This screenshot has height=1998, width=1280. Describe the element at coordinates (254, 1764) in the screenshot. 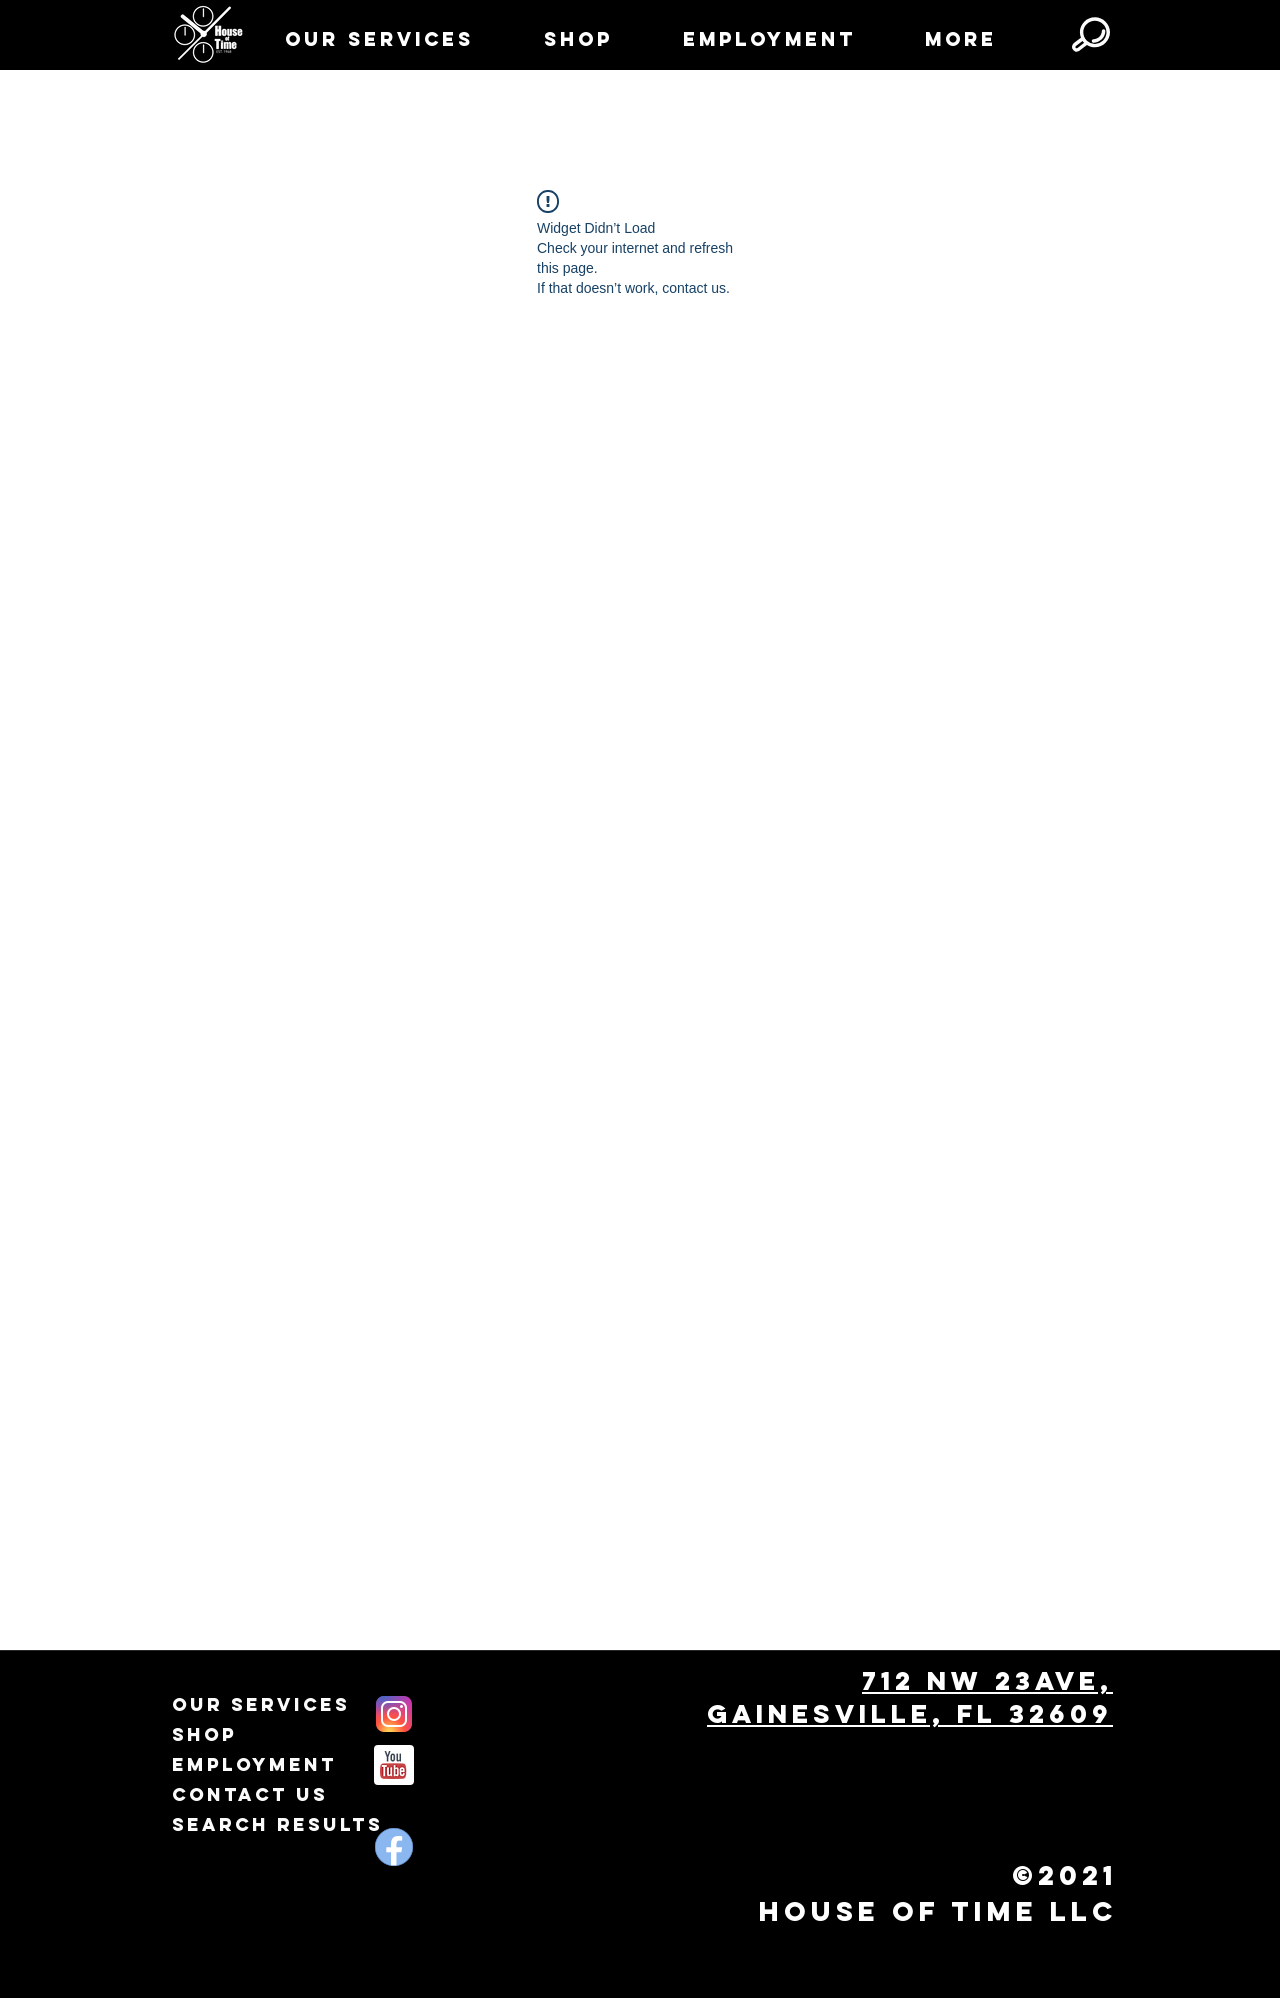

I see `Employment` at that location.